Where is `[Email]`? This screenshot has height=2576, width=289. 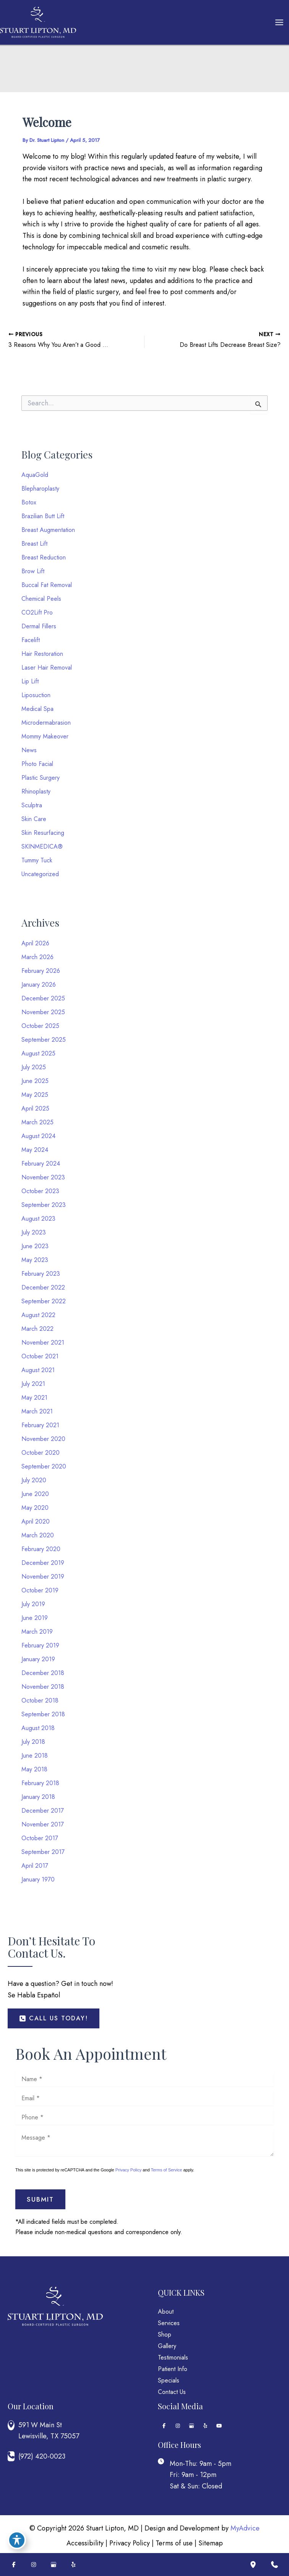
[Email] is located at coordinates (144, 2098).